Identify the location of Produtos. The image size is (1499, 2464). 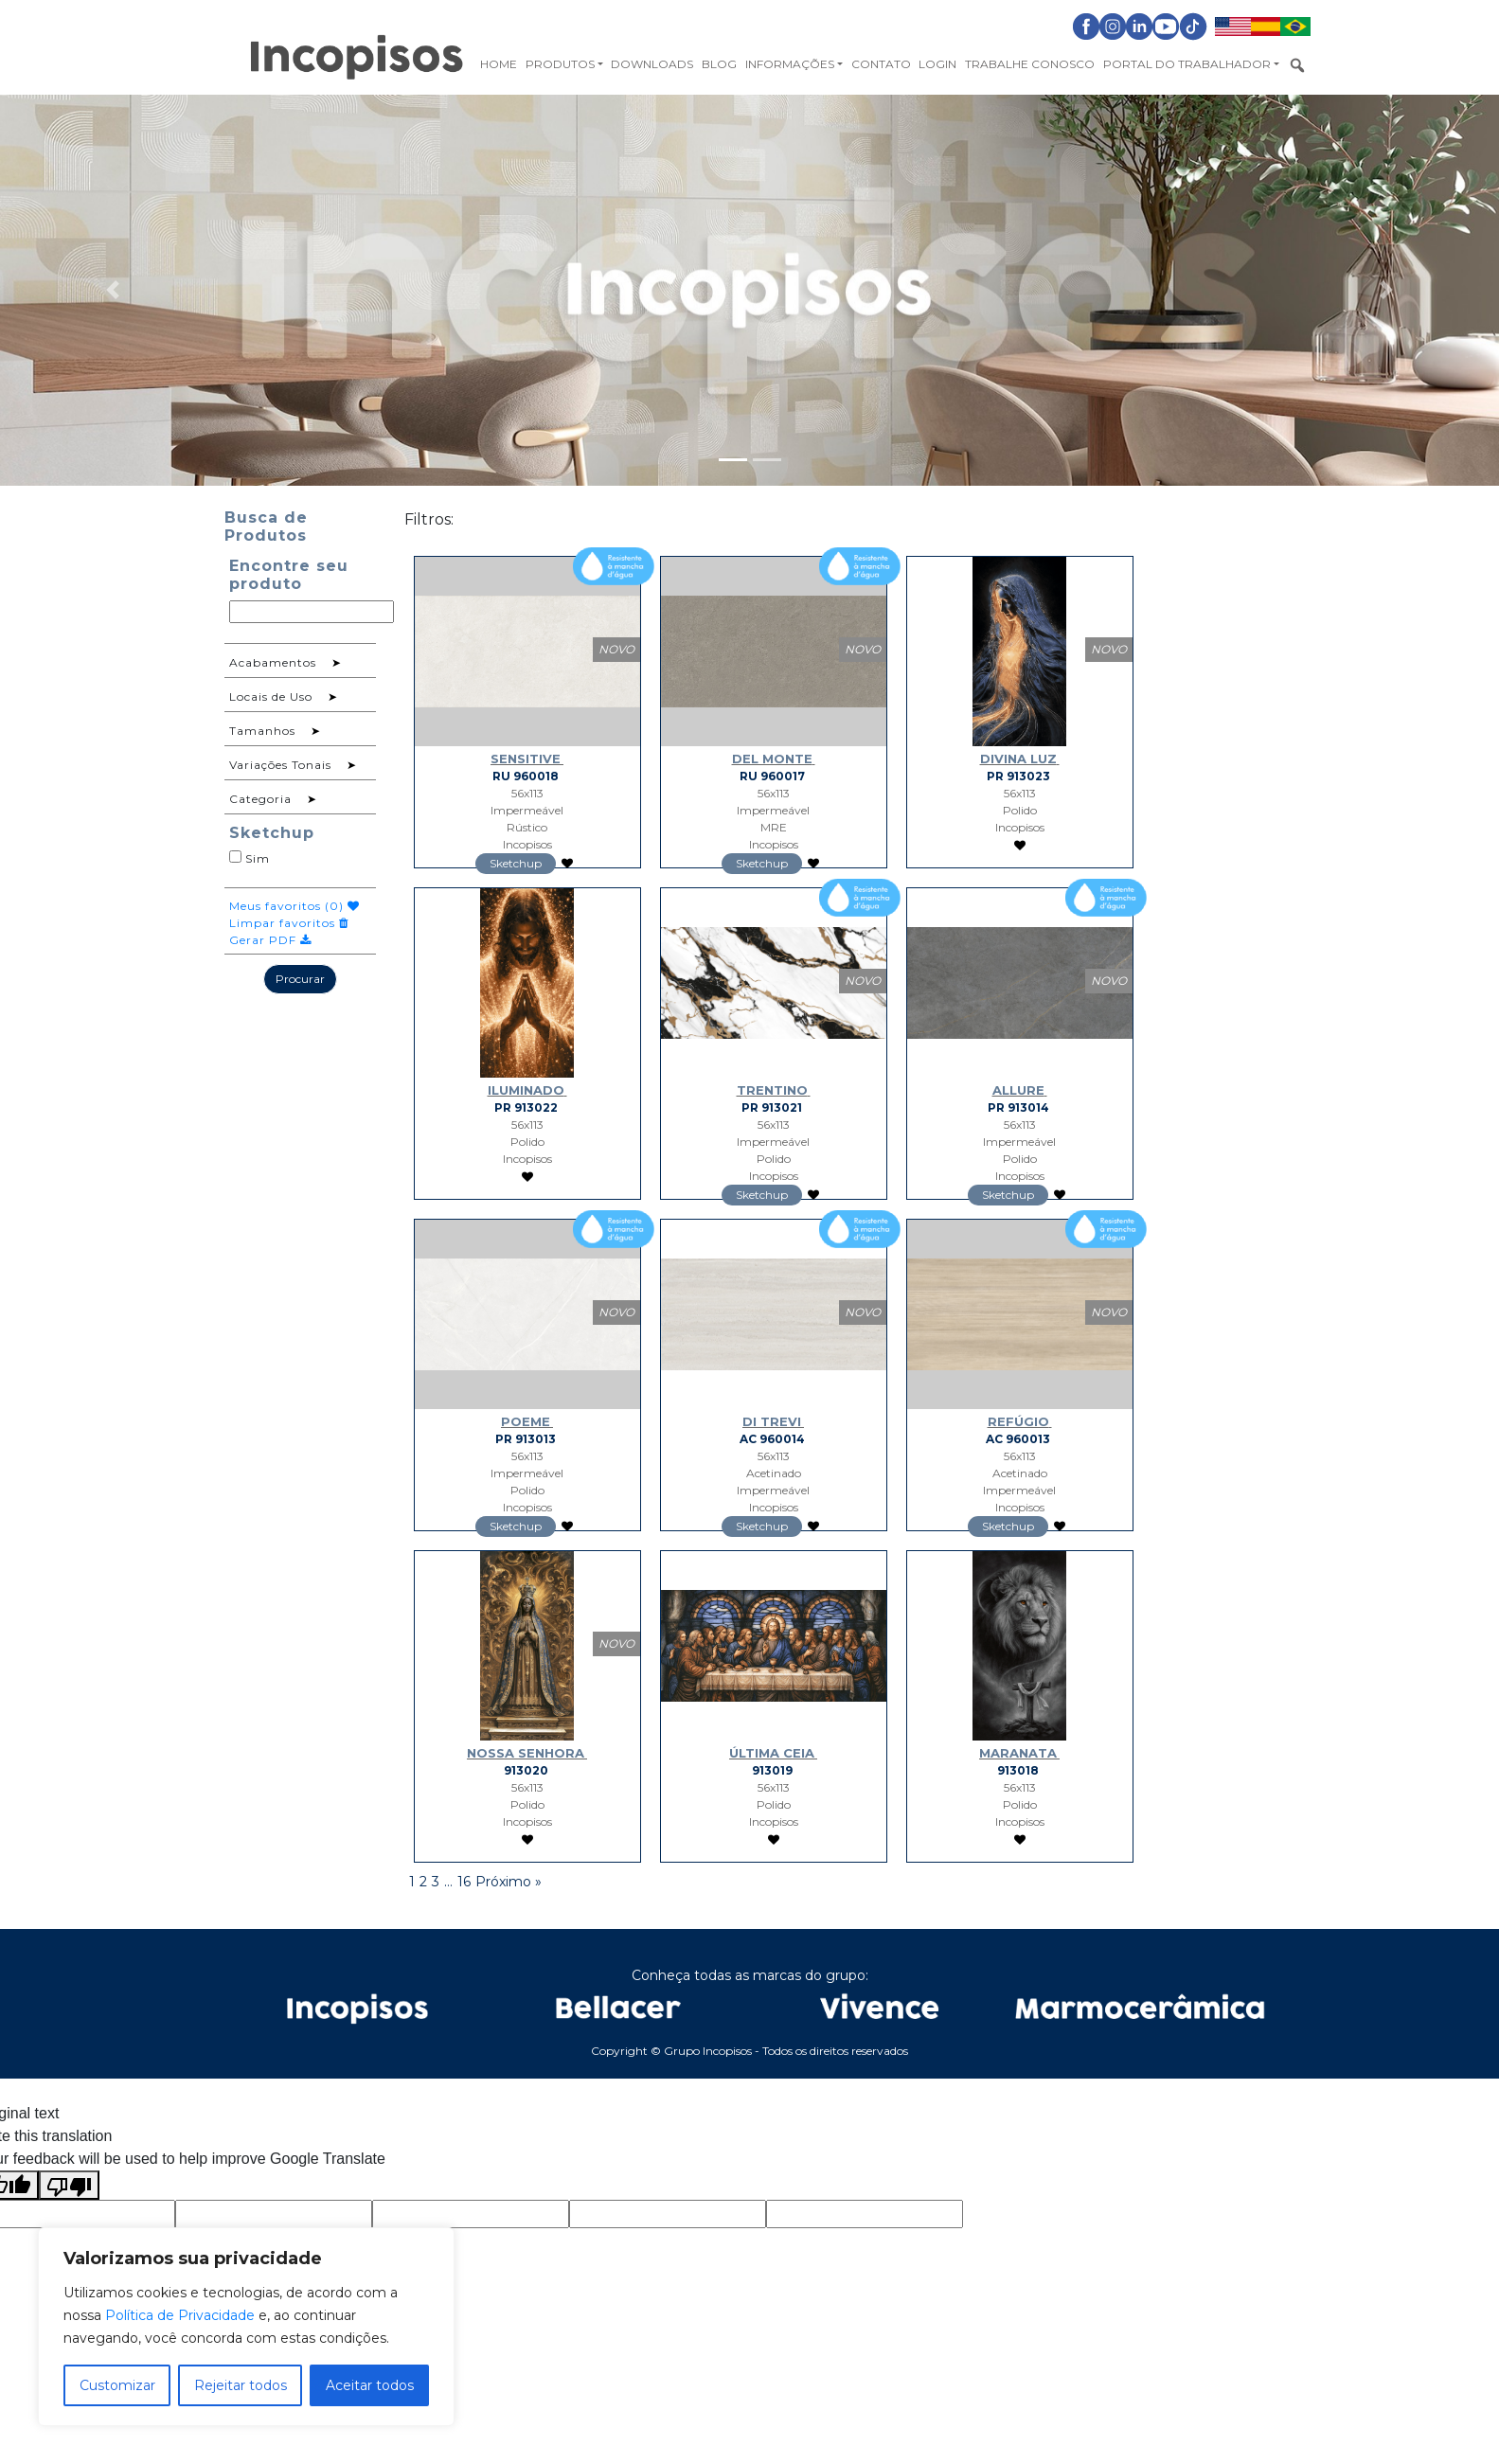
(560, 64).